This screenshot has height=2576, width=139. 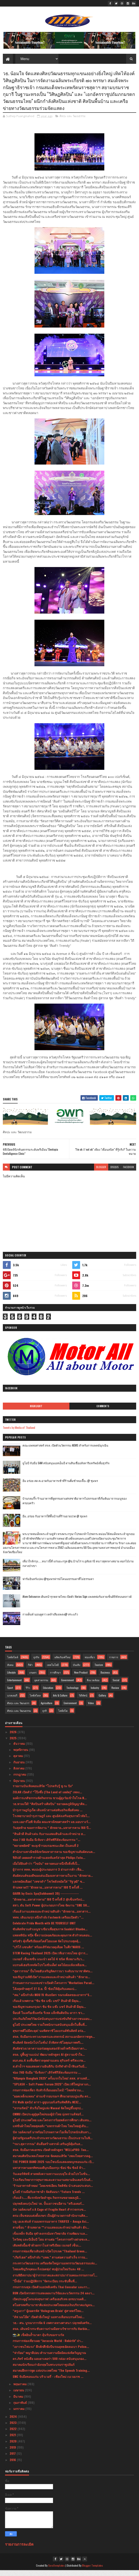 I want to click on Review, so click(x=115, y=1693).